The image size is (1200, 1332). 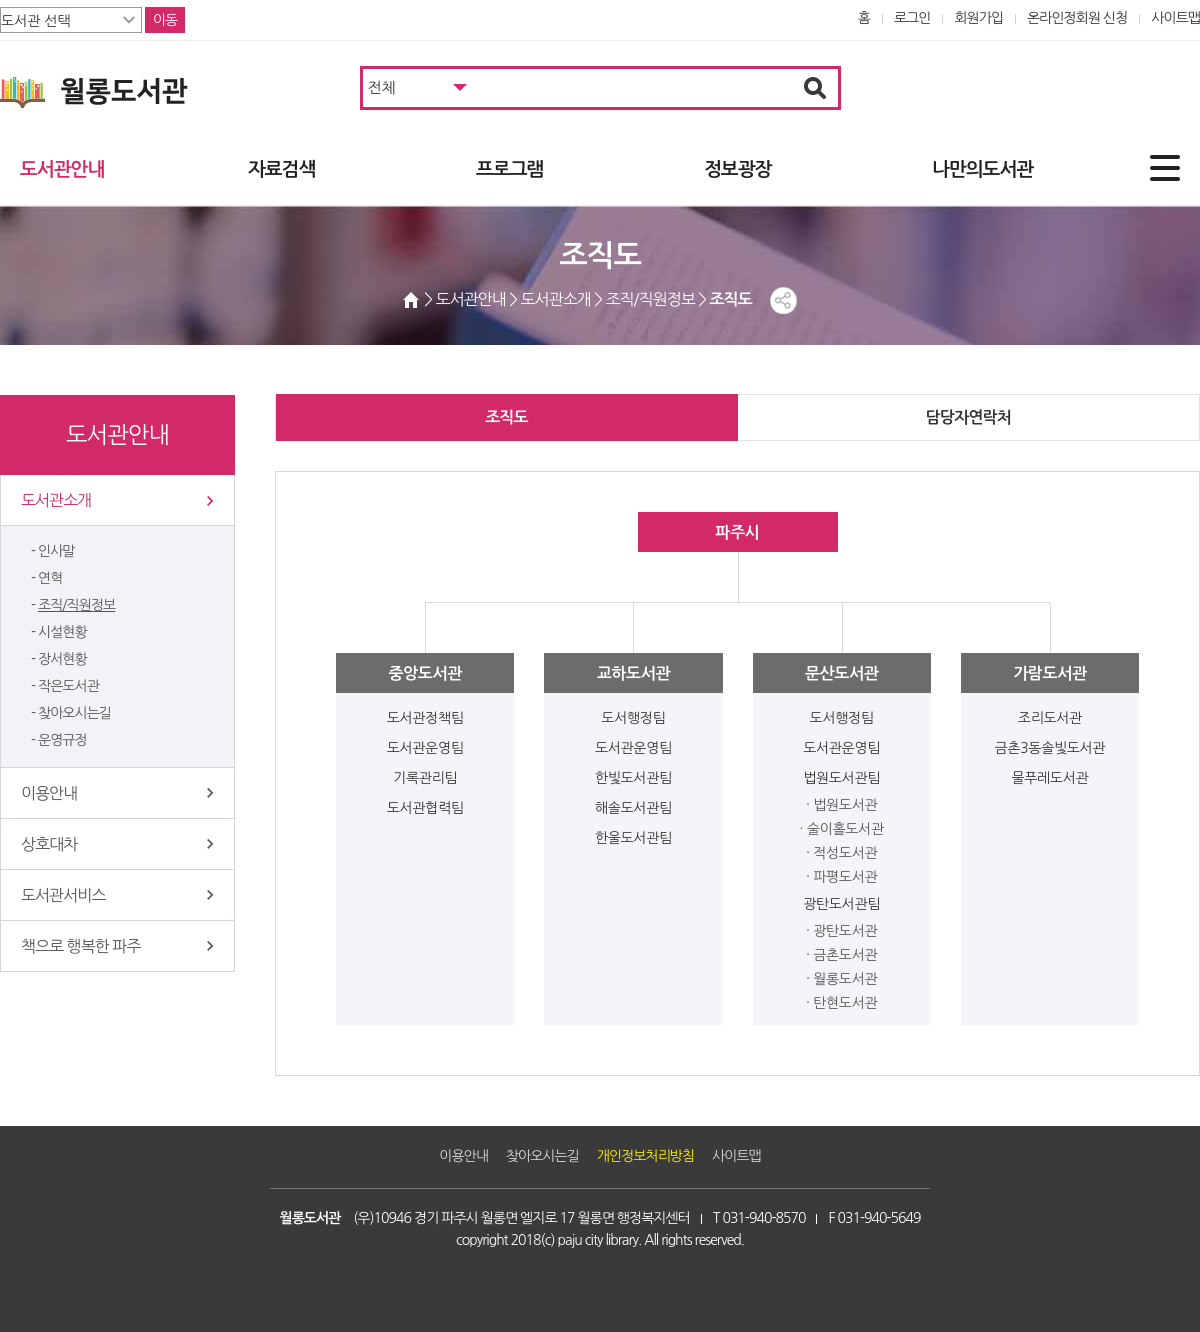 What do you see at coordinates (982, 169) in the screenshot?
I see `나만의도서관` at bounding box center [982, 169].